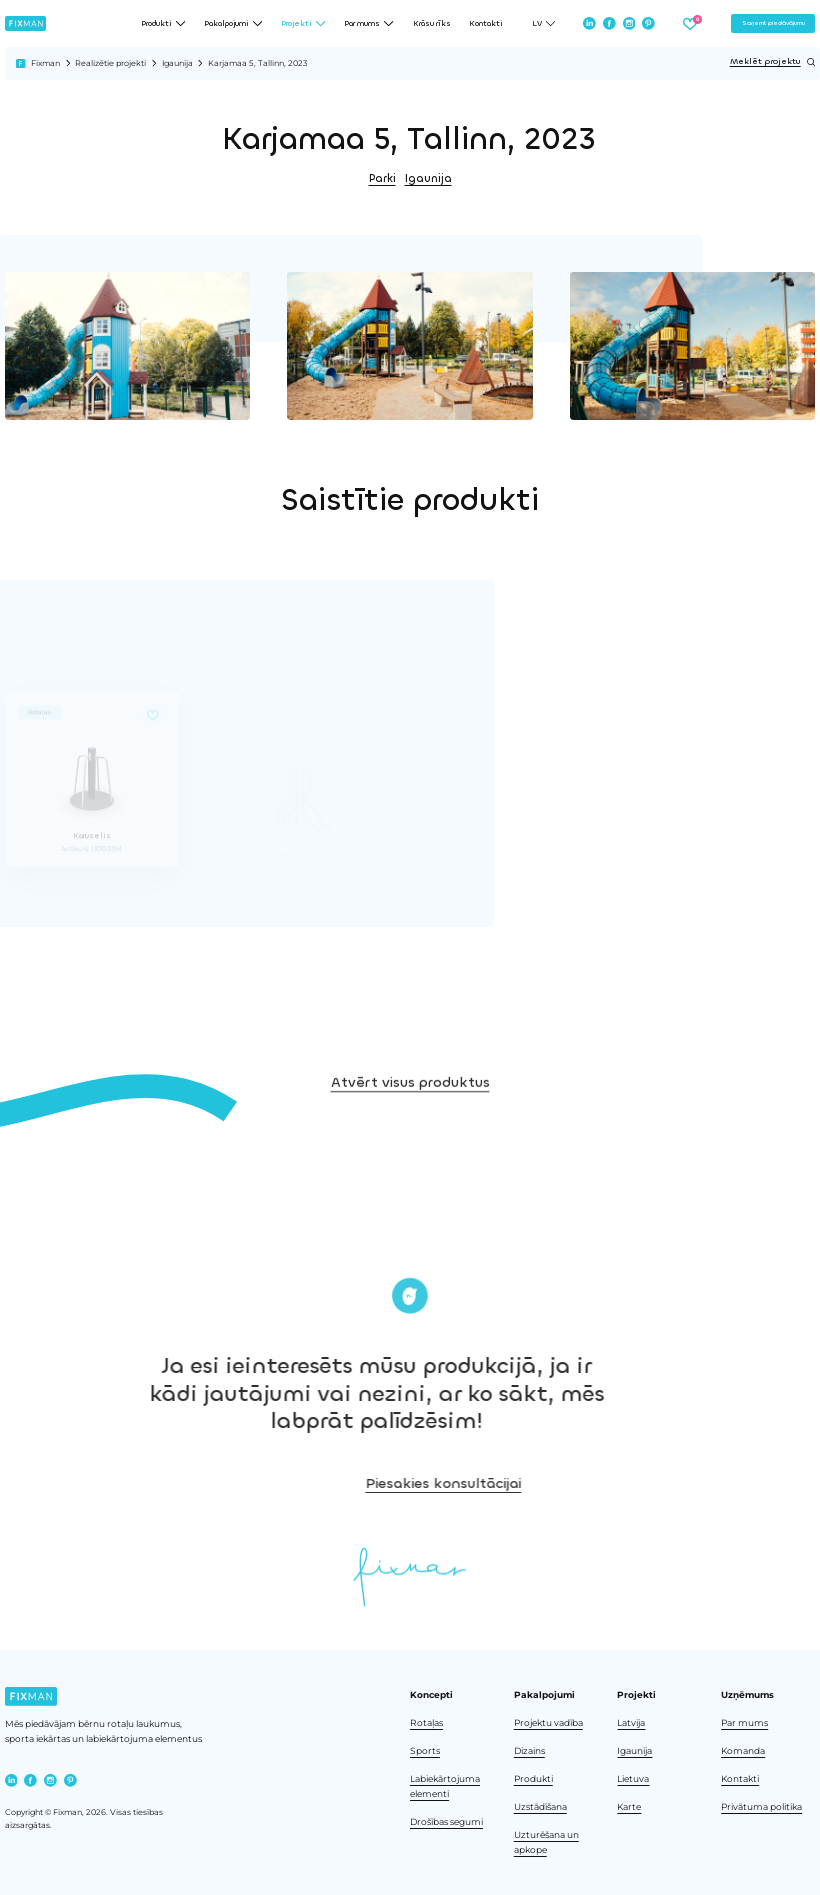  I want to click on Lietuva, so click(633, 1778).